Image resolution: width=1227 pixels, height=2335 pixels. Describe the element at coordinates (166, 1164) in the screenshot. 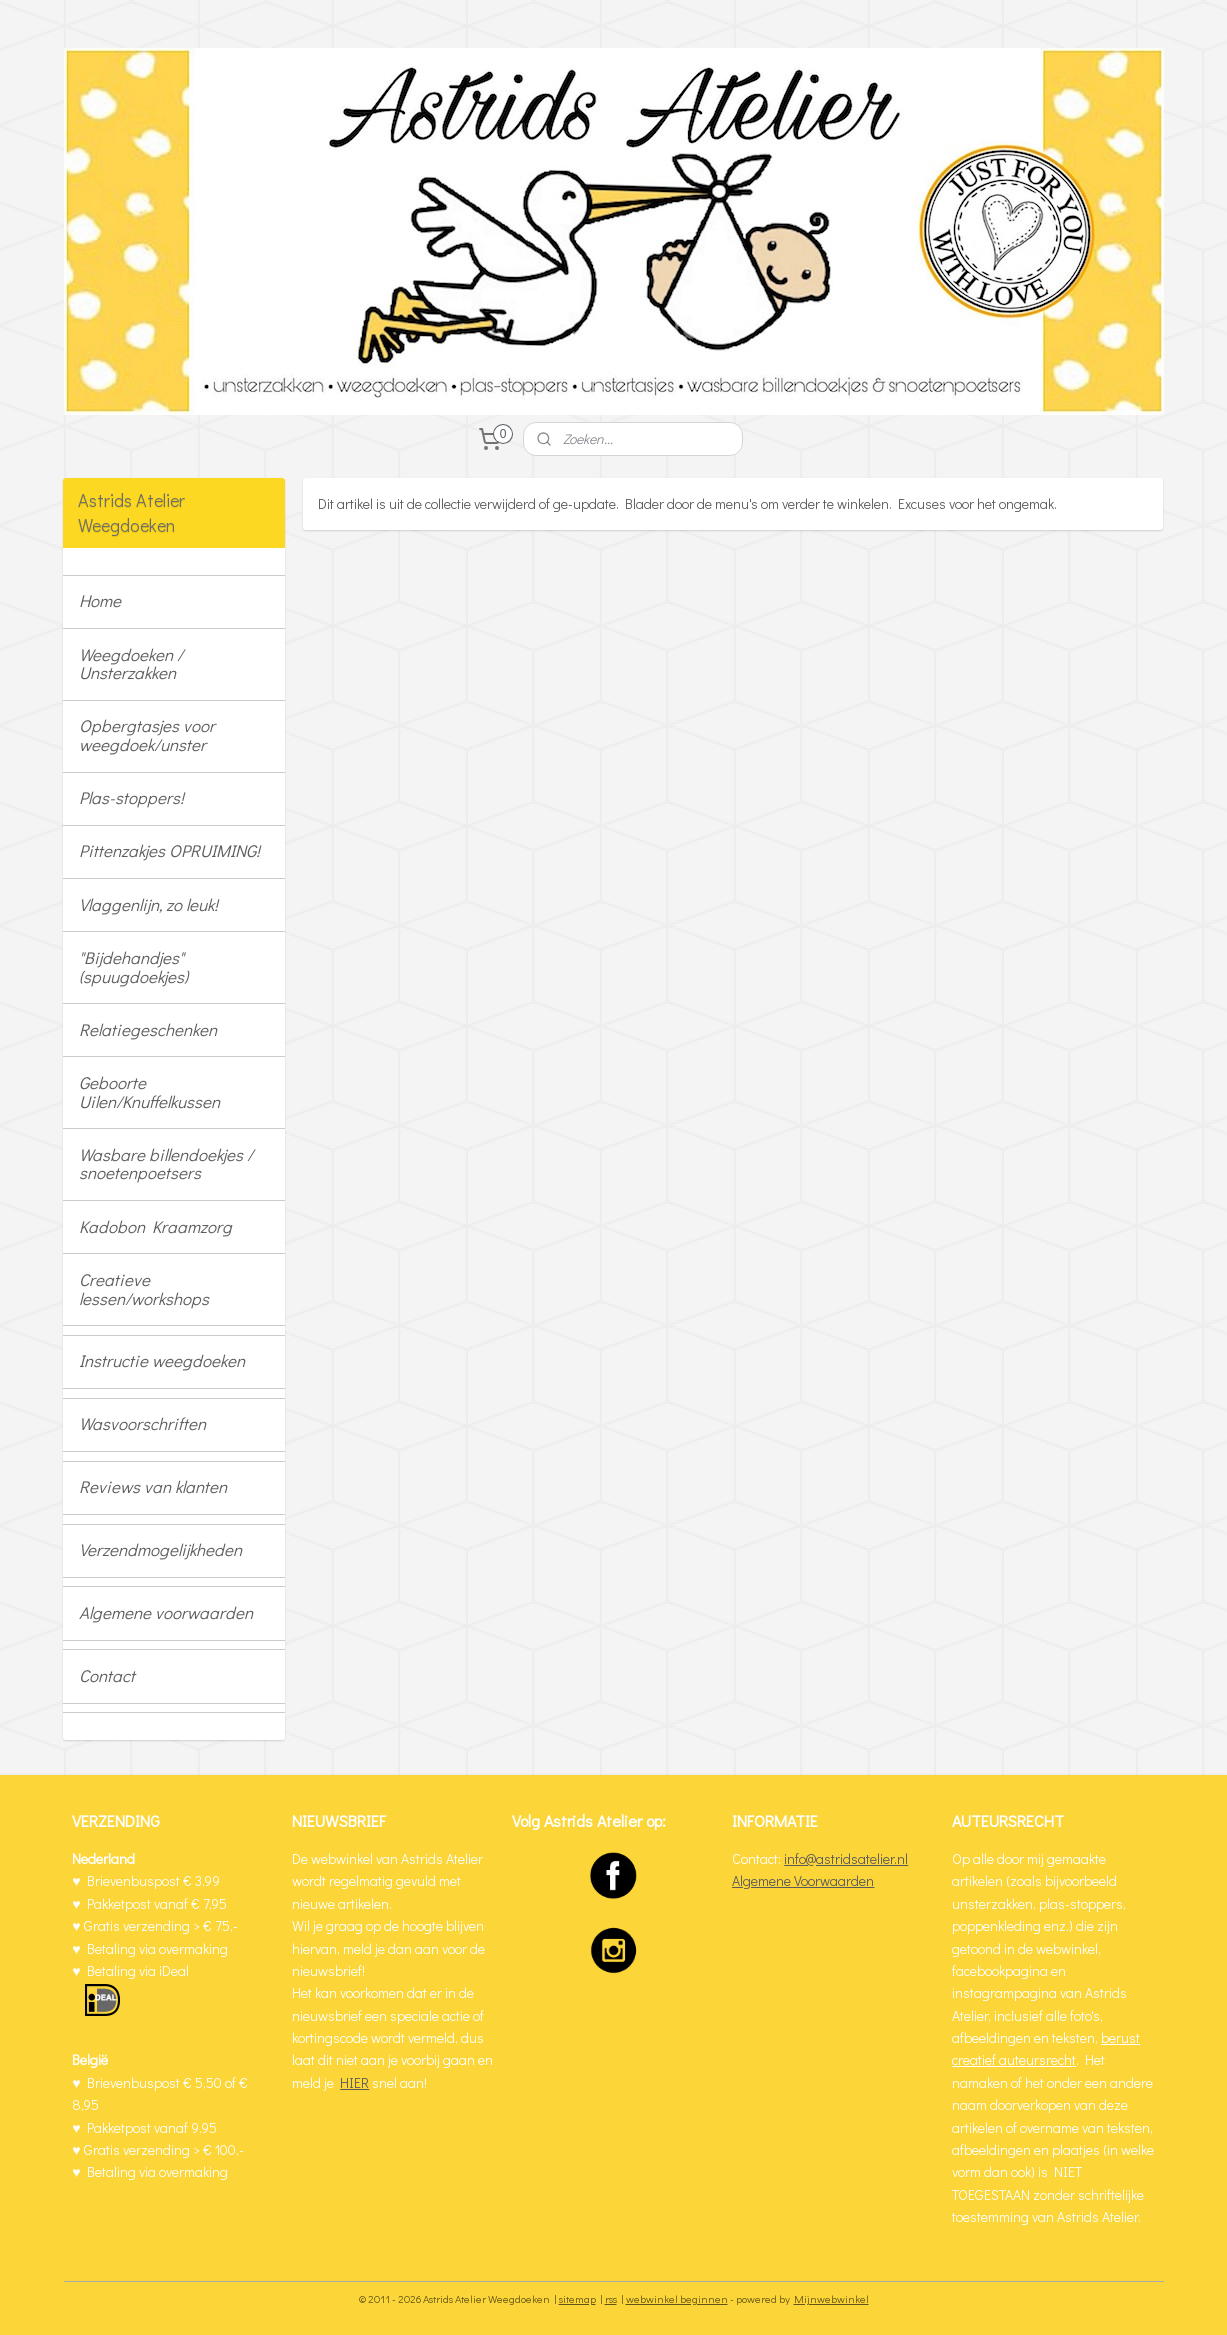

I see `Wasbare billendoekjes / snoetenpoetsers` at that location.